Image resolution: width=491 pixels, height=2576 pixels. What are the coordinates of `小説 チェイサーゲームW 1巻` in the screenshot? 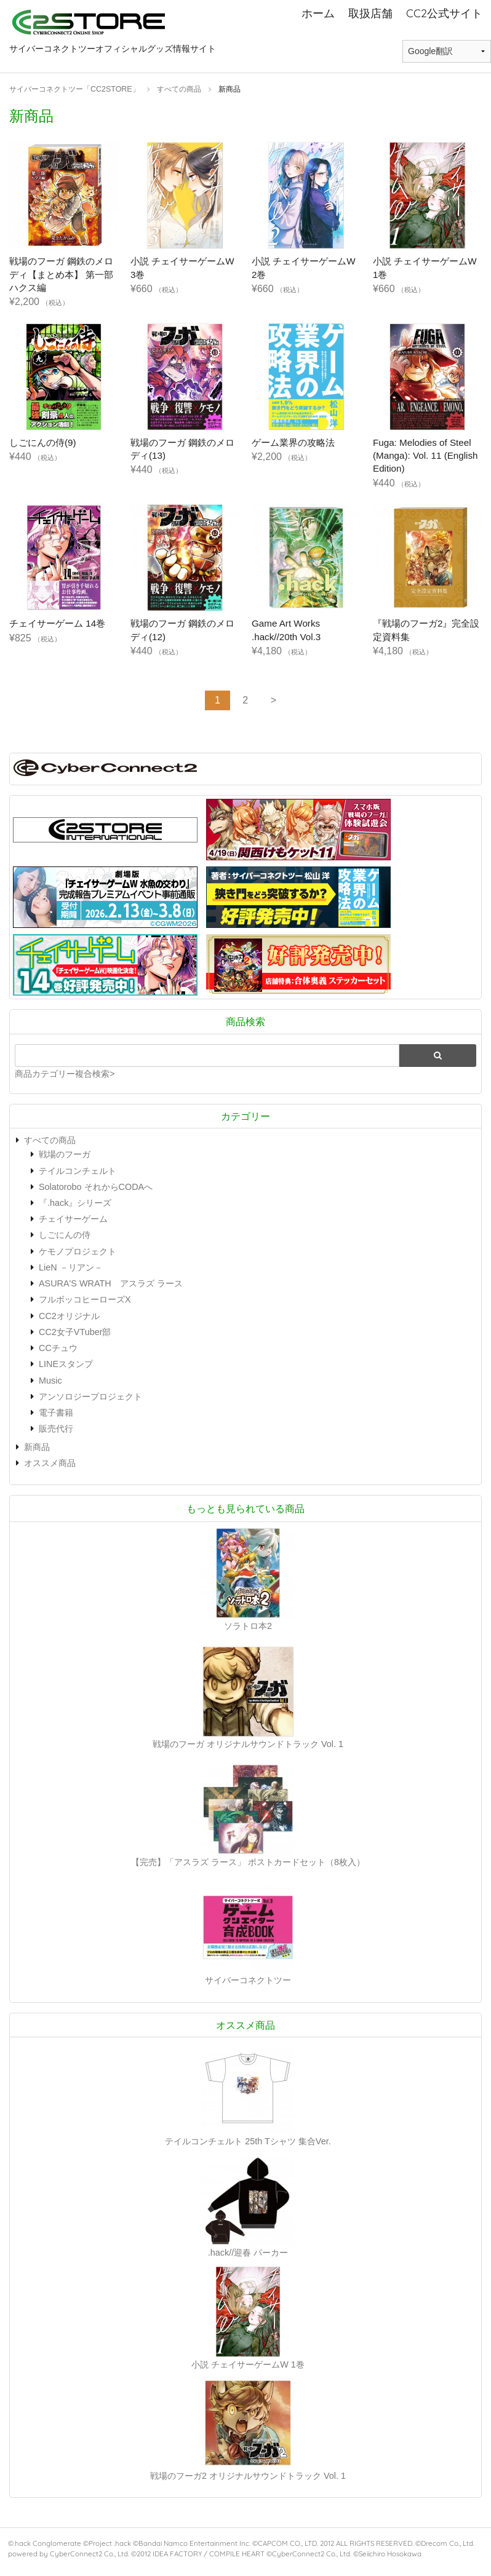 It's located at (248, 2364).